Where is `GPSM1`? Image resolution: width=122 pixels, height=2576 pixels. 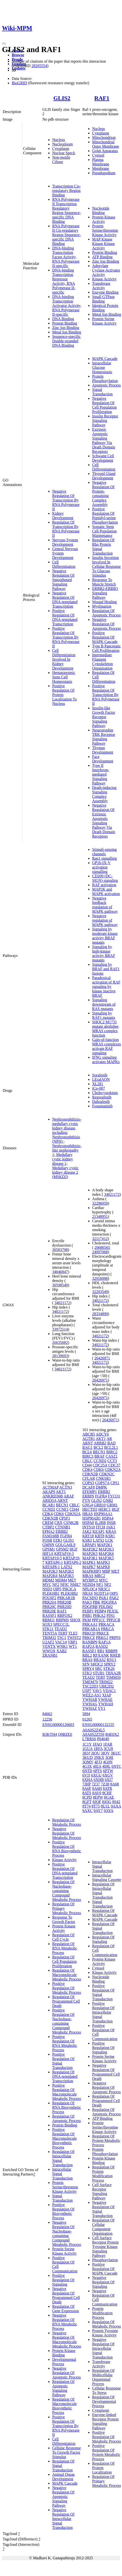
GPSM1 is located at coordinates (48, 1549).